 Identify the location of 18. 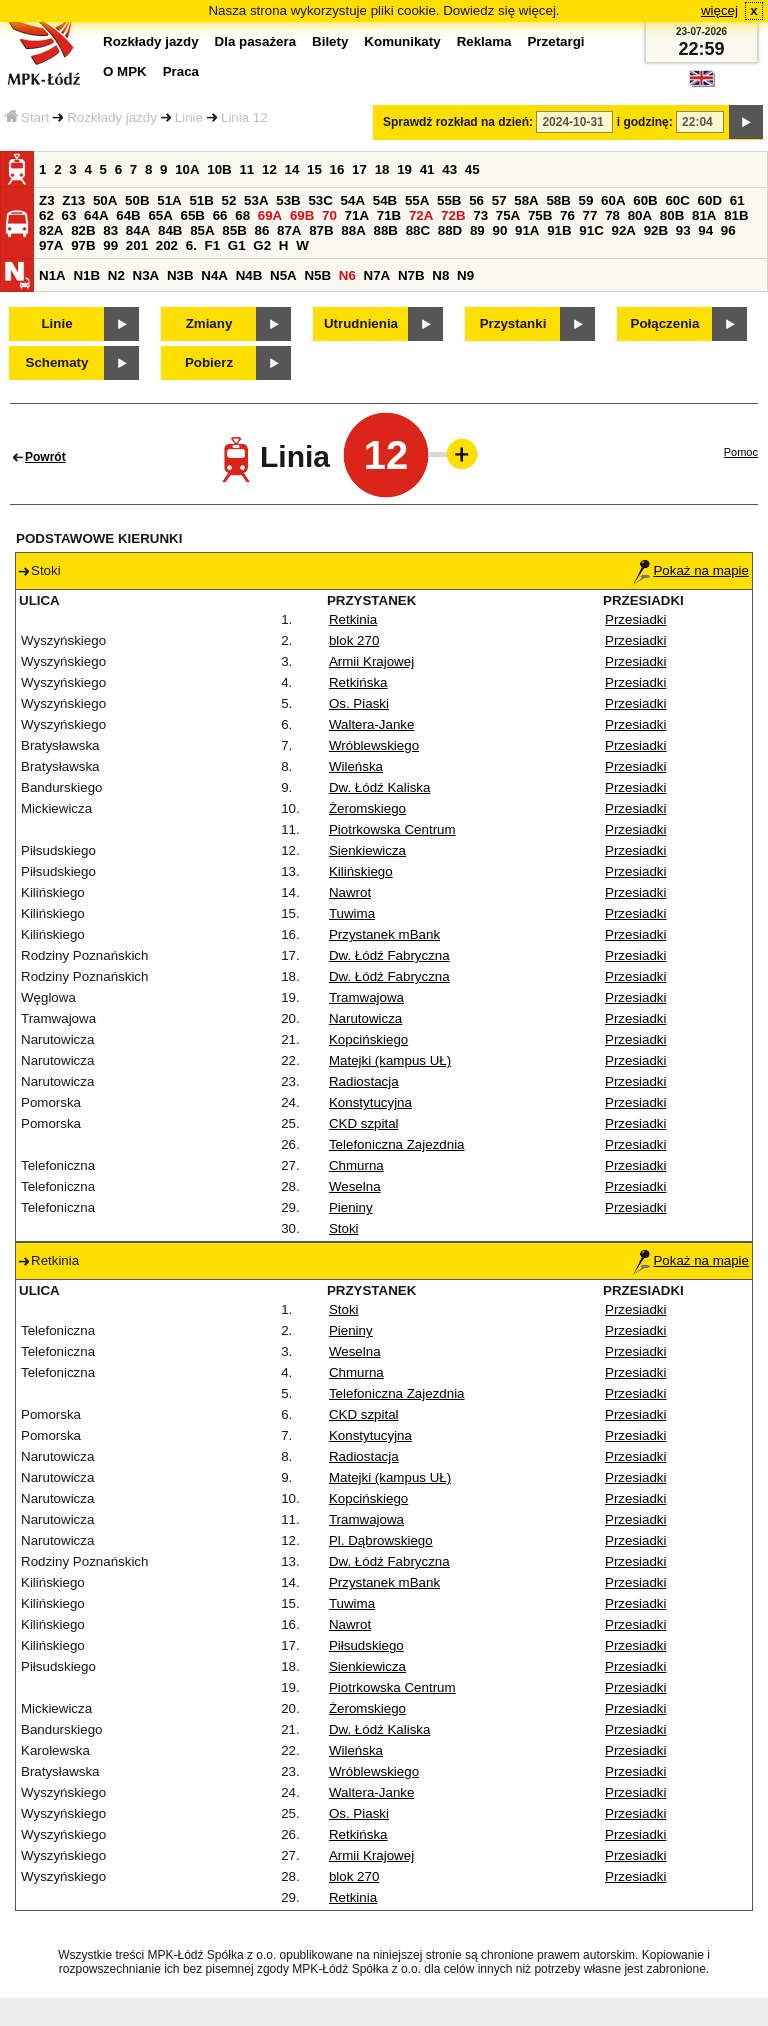
(382, 169).